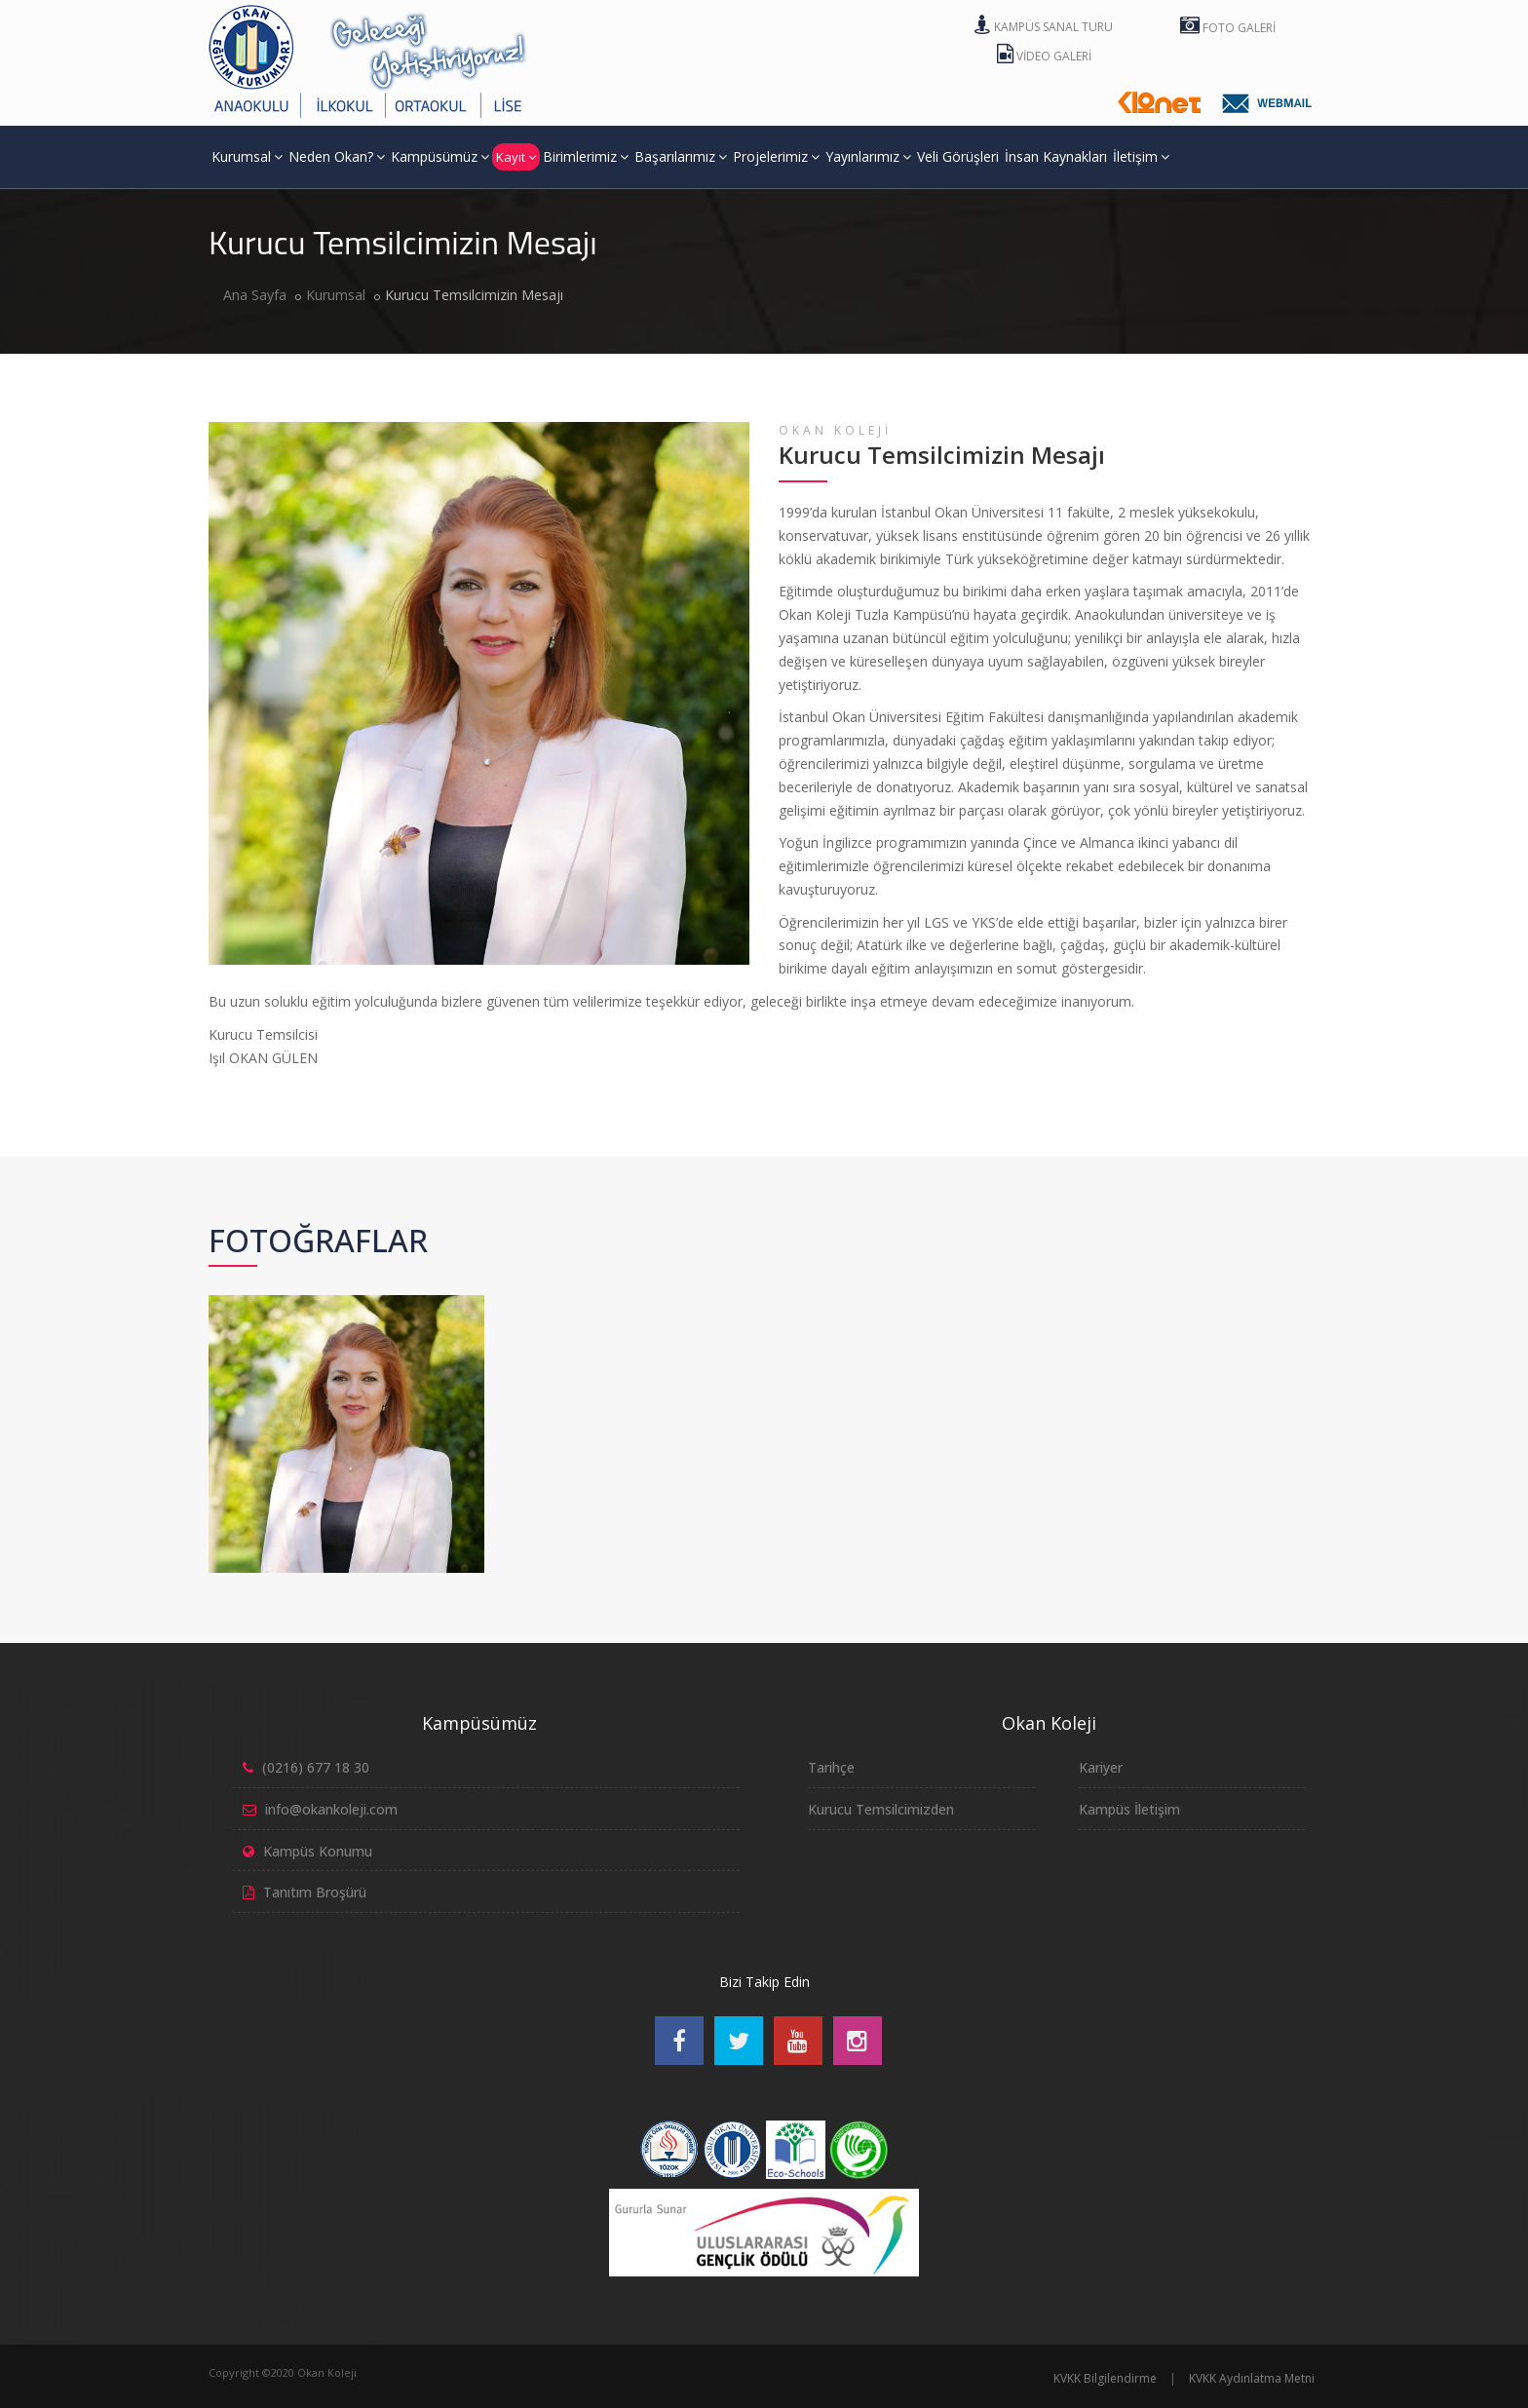 The height and width of the screenshot is (2408, 1528). Describe the element at coordinates (1252, 2378) in the screenshot. I see `KVKK Aydınlatma Metni` at that location.